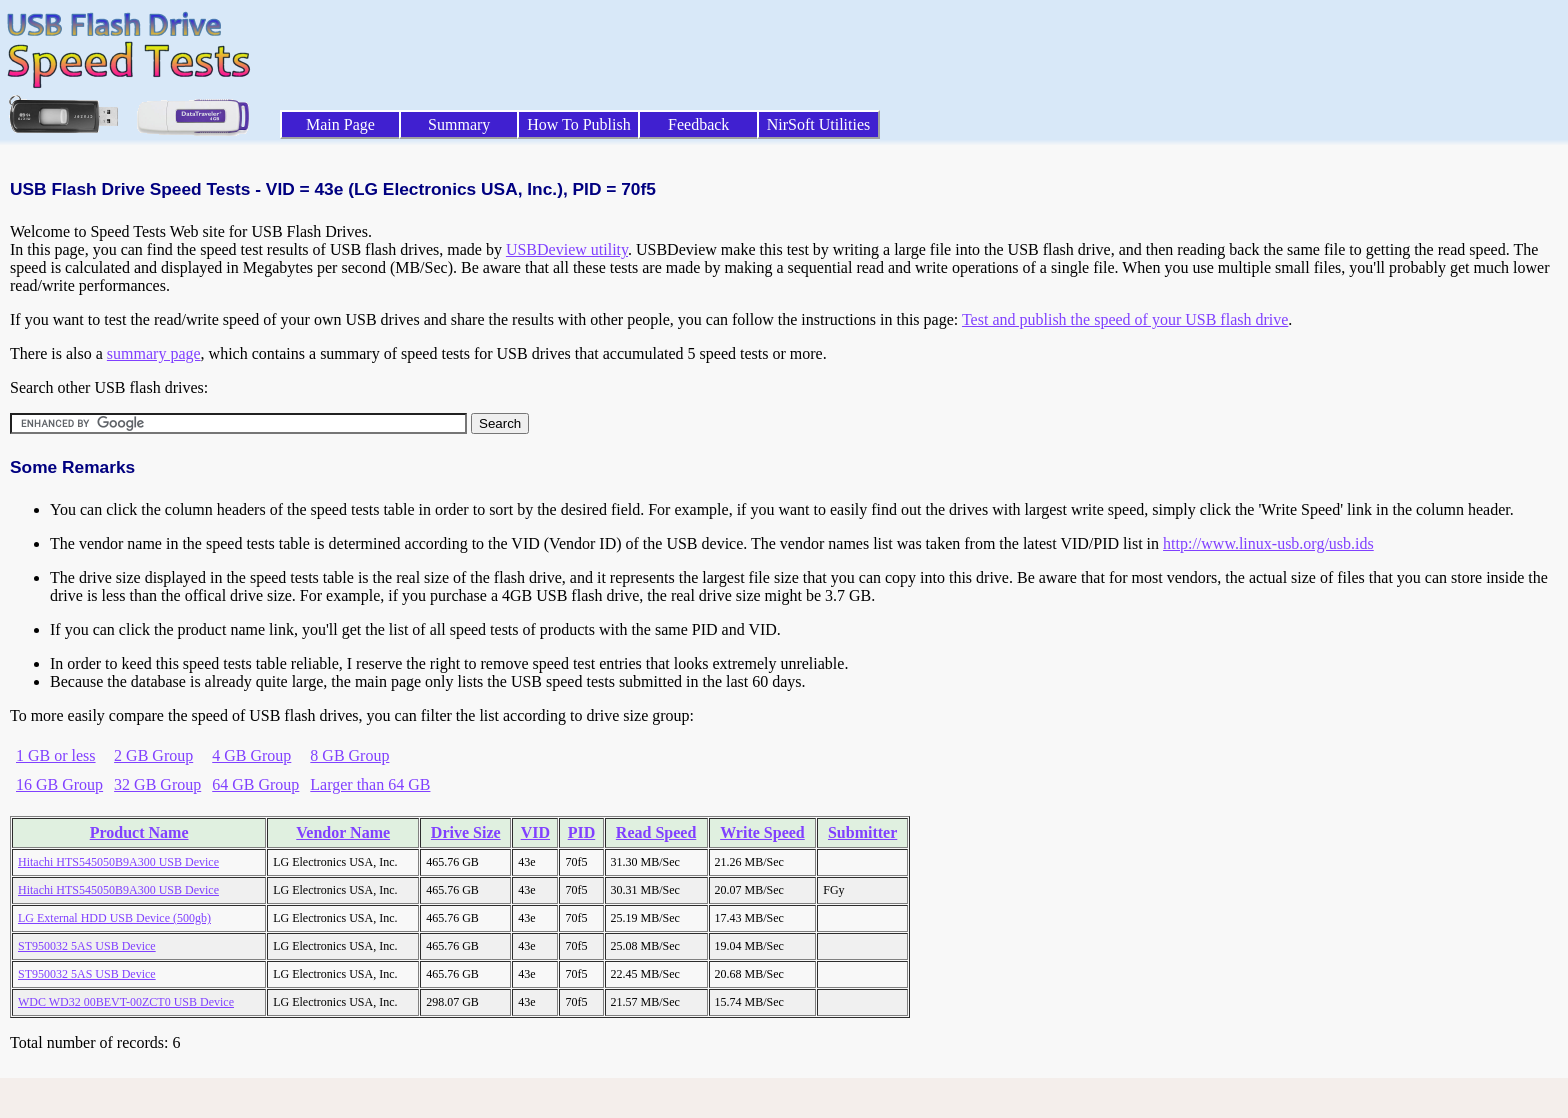  I want to click on 4 GB Group, so click(251, 755).